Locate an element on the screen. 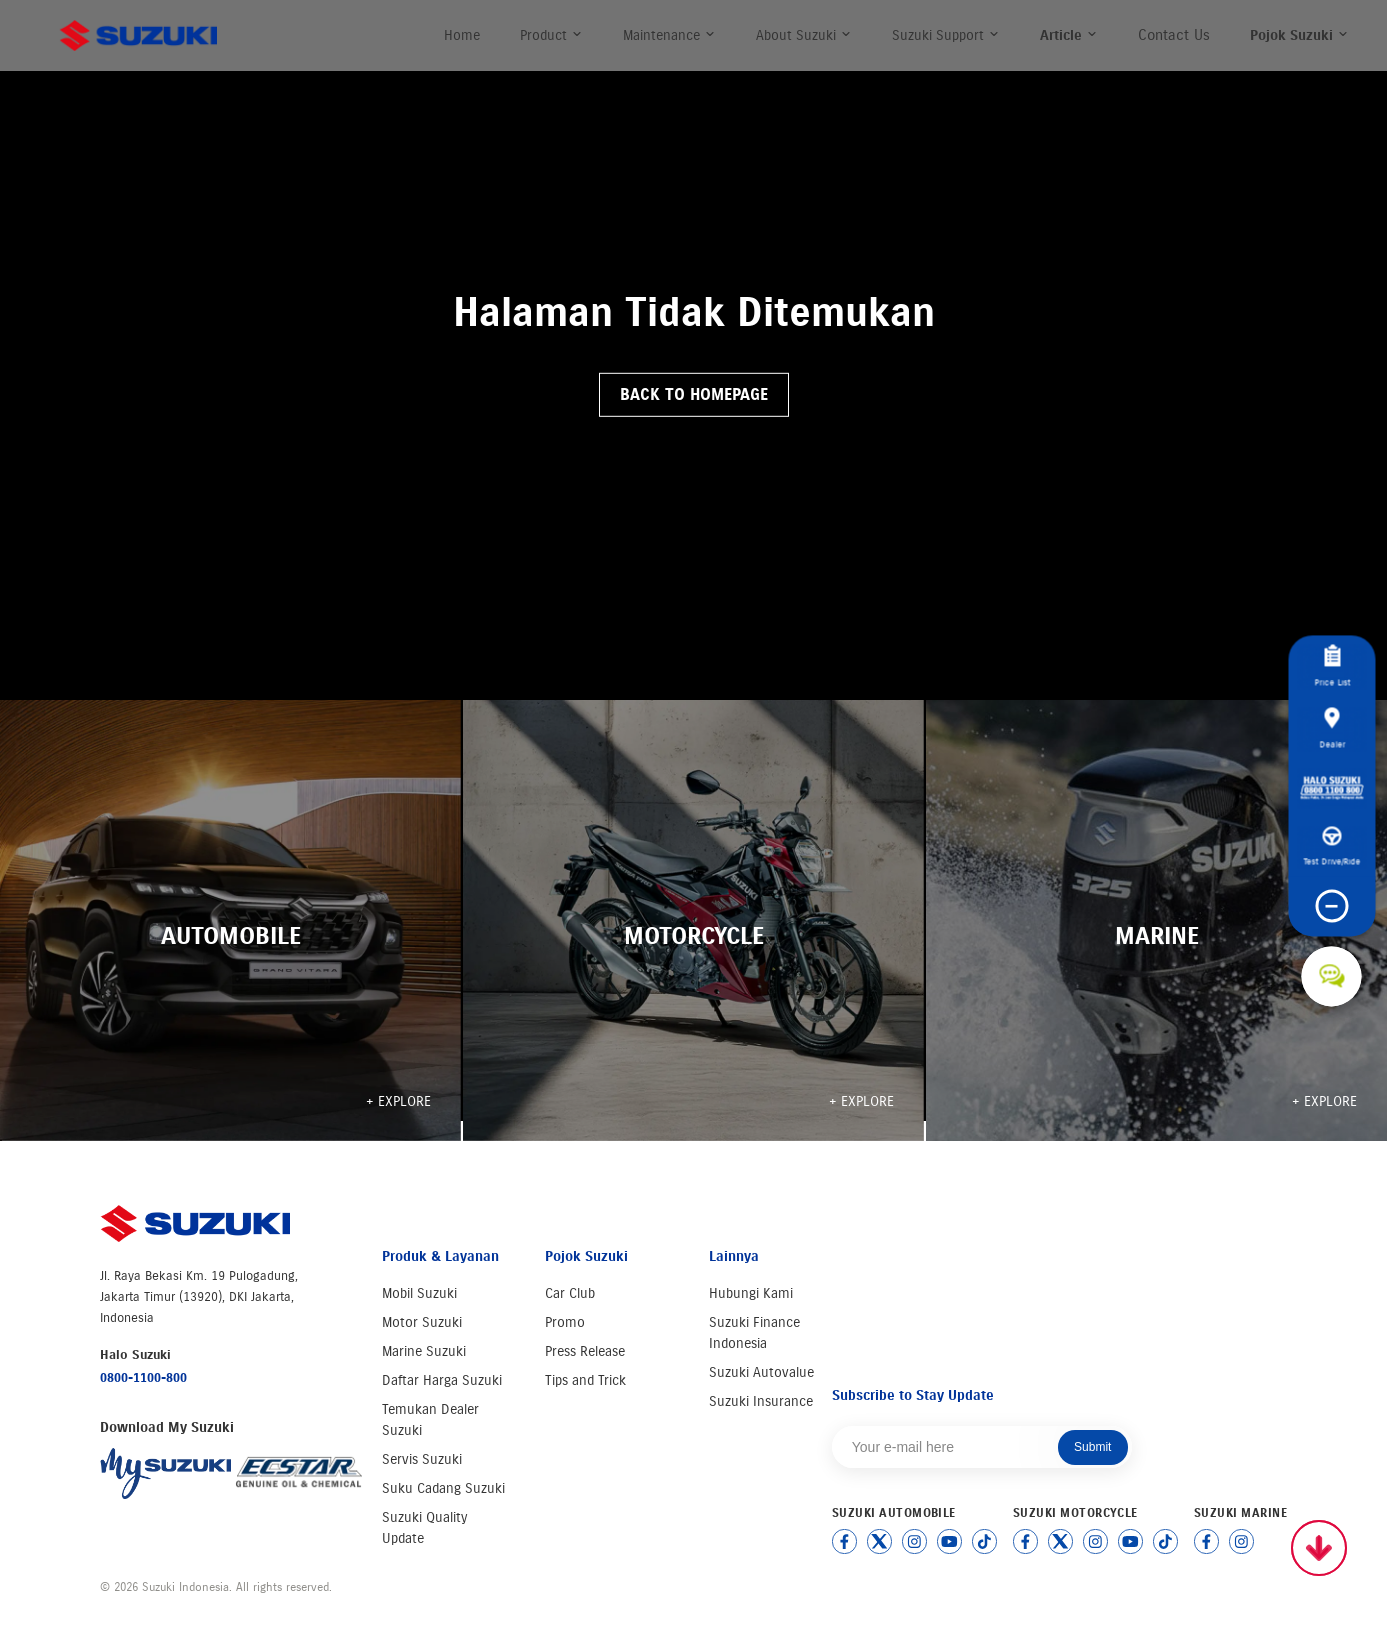 Image resolution: width=1387 pixels, height=1641 pixels. Suzuki Insurance is located at coordinates (761, 1401).